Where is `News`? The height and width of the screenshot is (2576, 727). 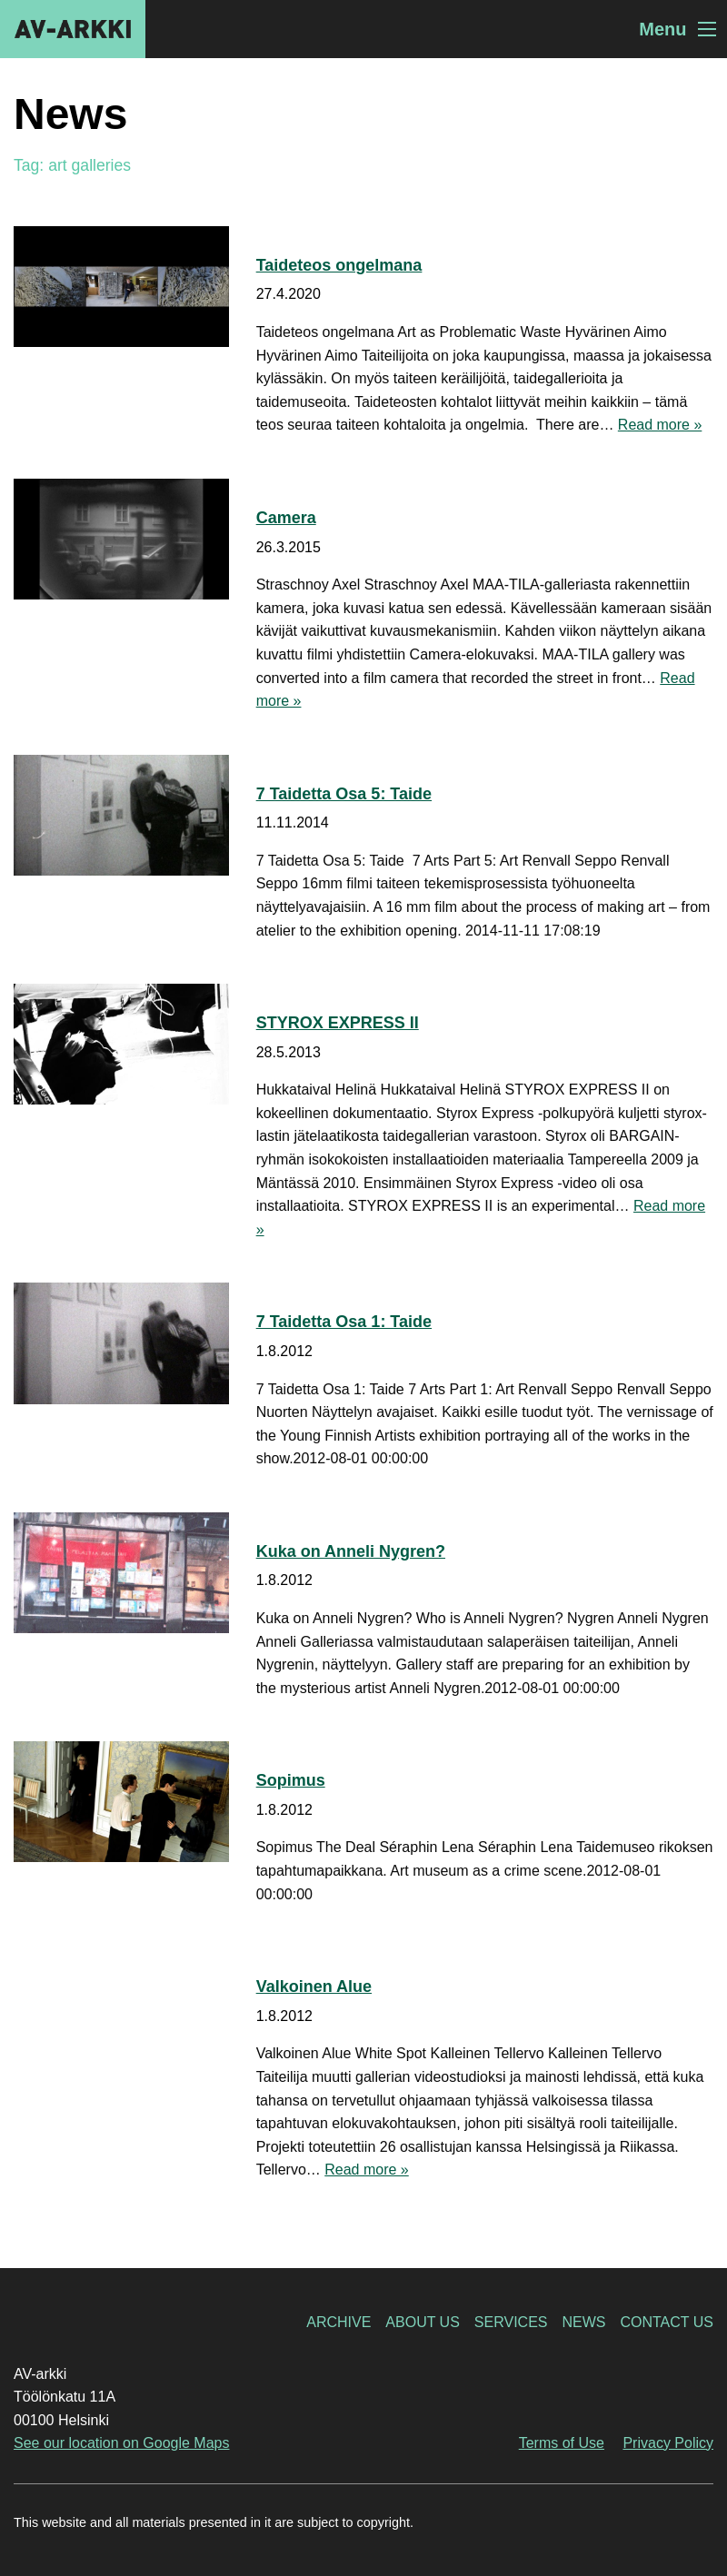 News is located at coordinates (583, 2322).